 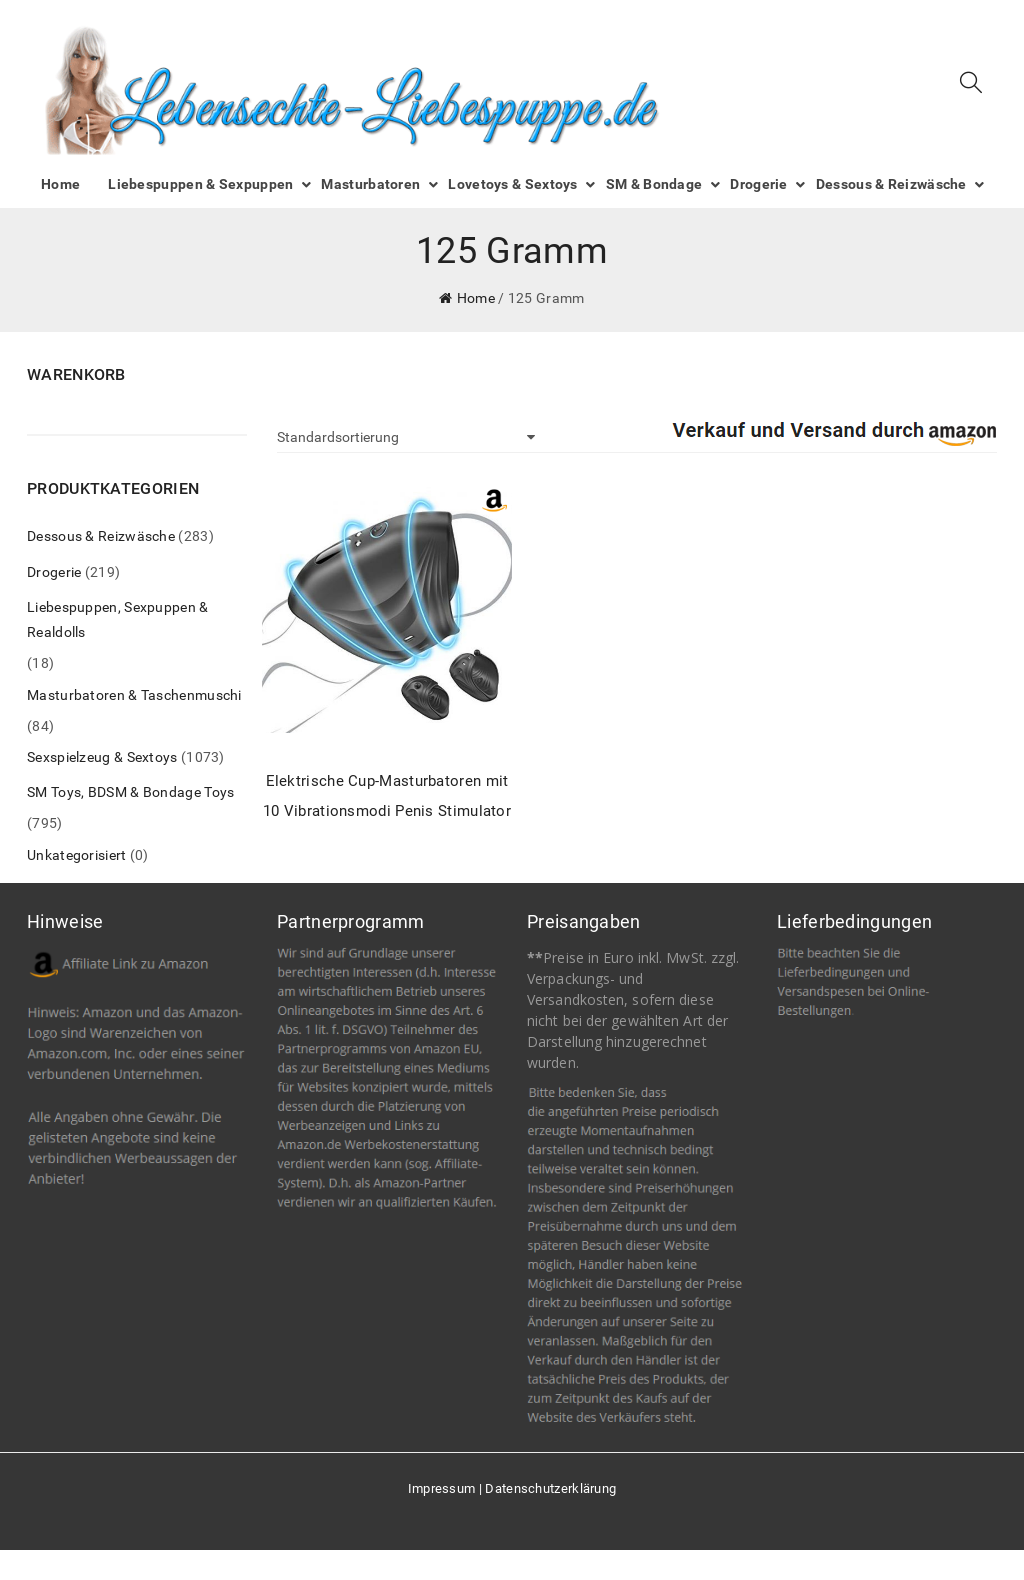 What do you see at coordinates (77, 855) in the screenshot?
I see `Unkategorisiert` at bounding box center [77, 855].